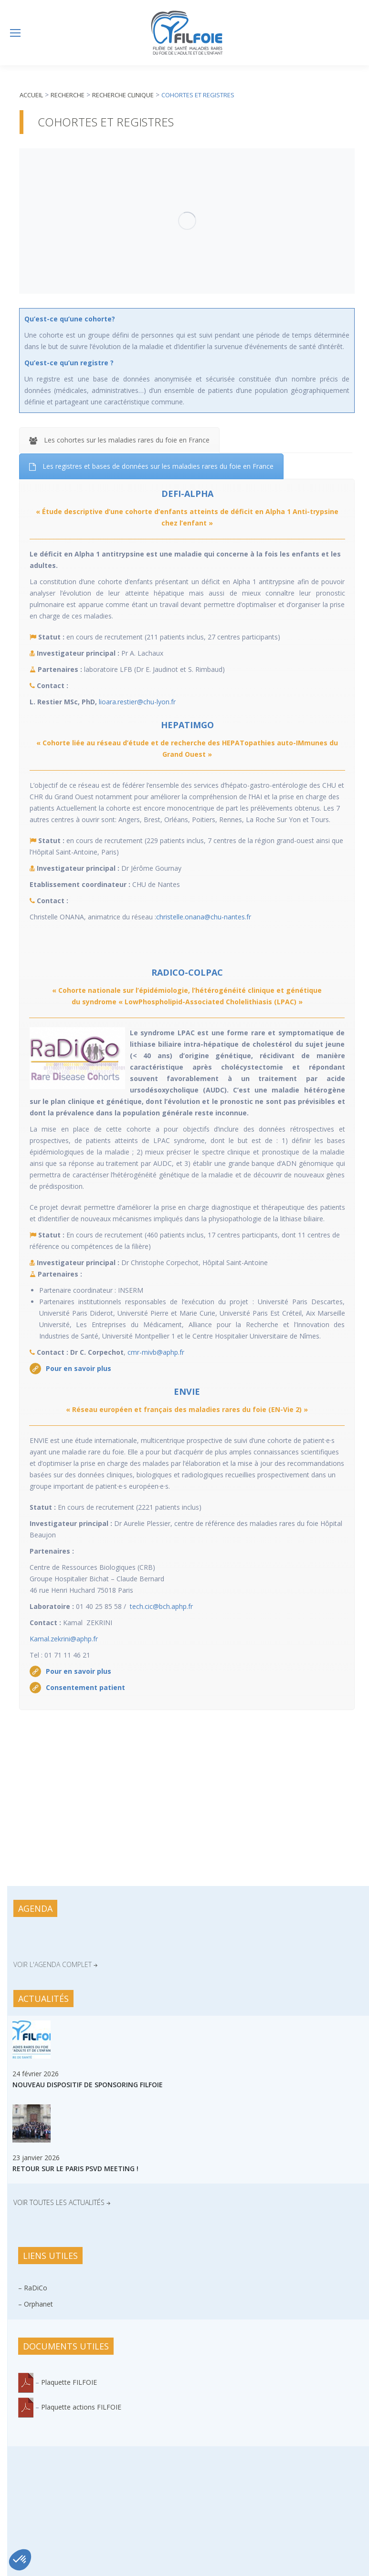 This screenshot has height=2576, width=369. What do you see at coordinates (81, 2406) in the screenshot?
I see `Plaquette actions FILFOIE` at bounding box center [81, 2406].